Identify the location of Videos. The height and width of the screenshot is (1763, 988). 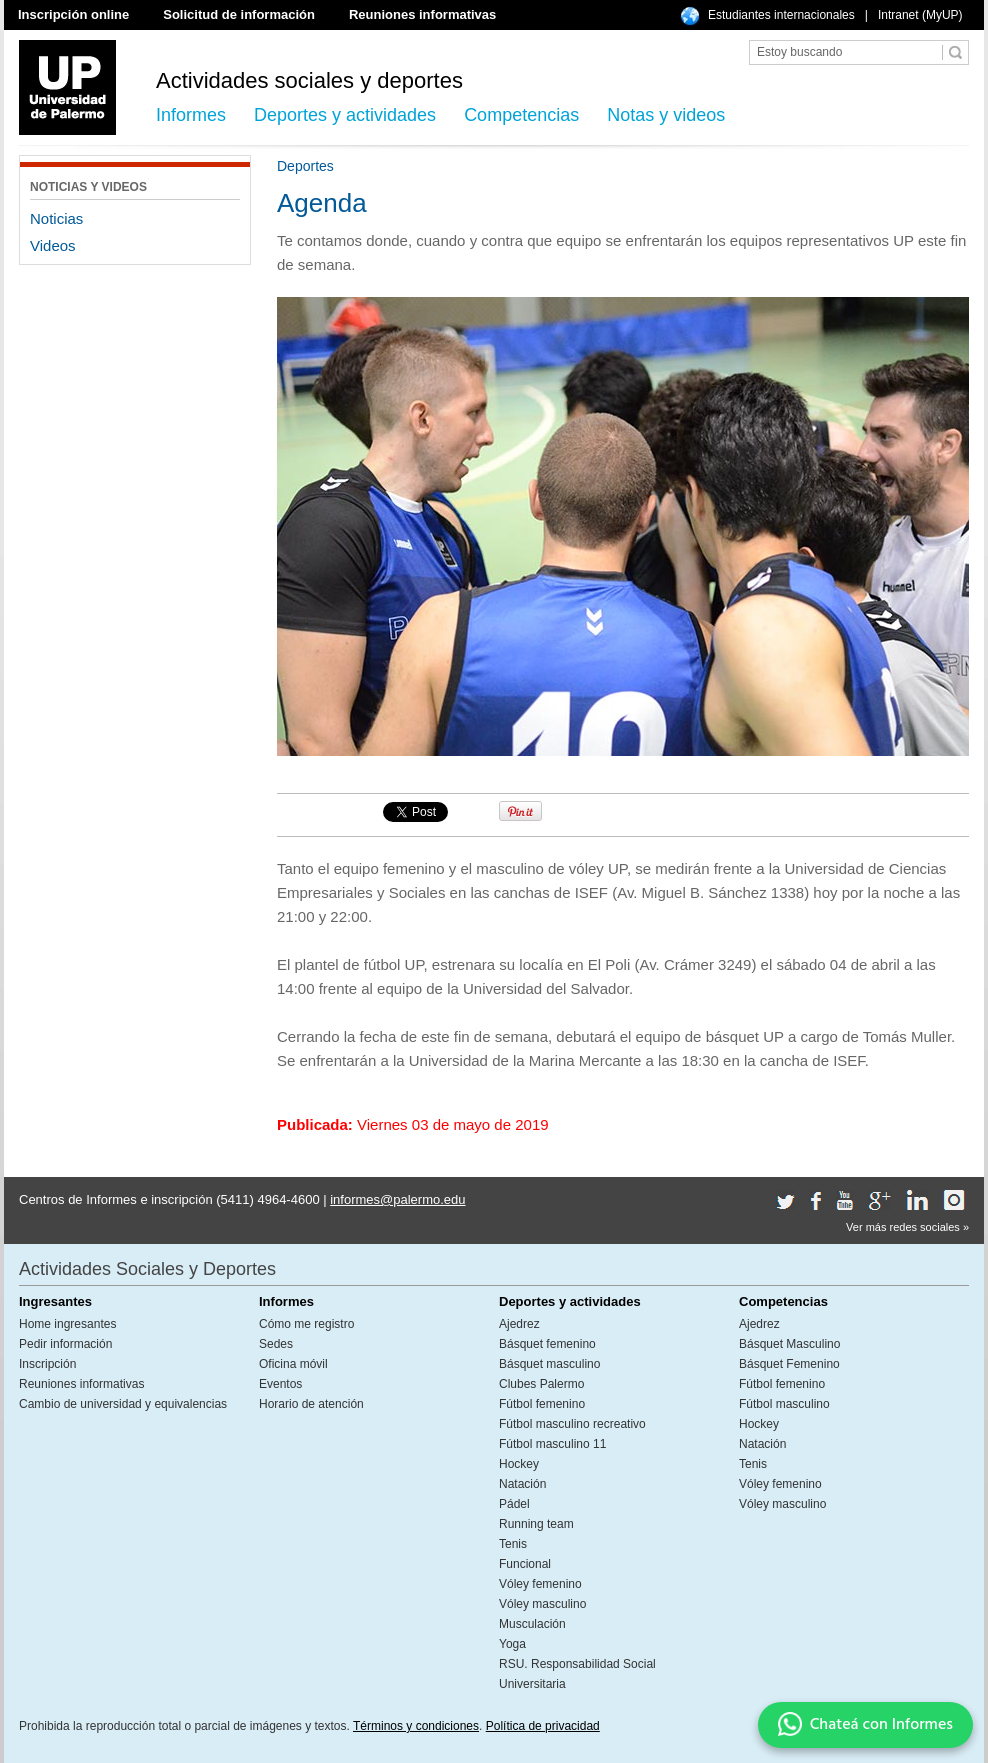
(53, 245).